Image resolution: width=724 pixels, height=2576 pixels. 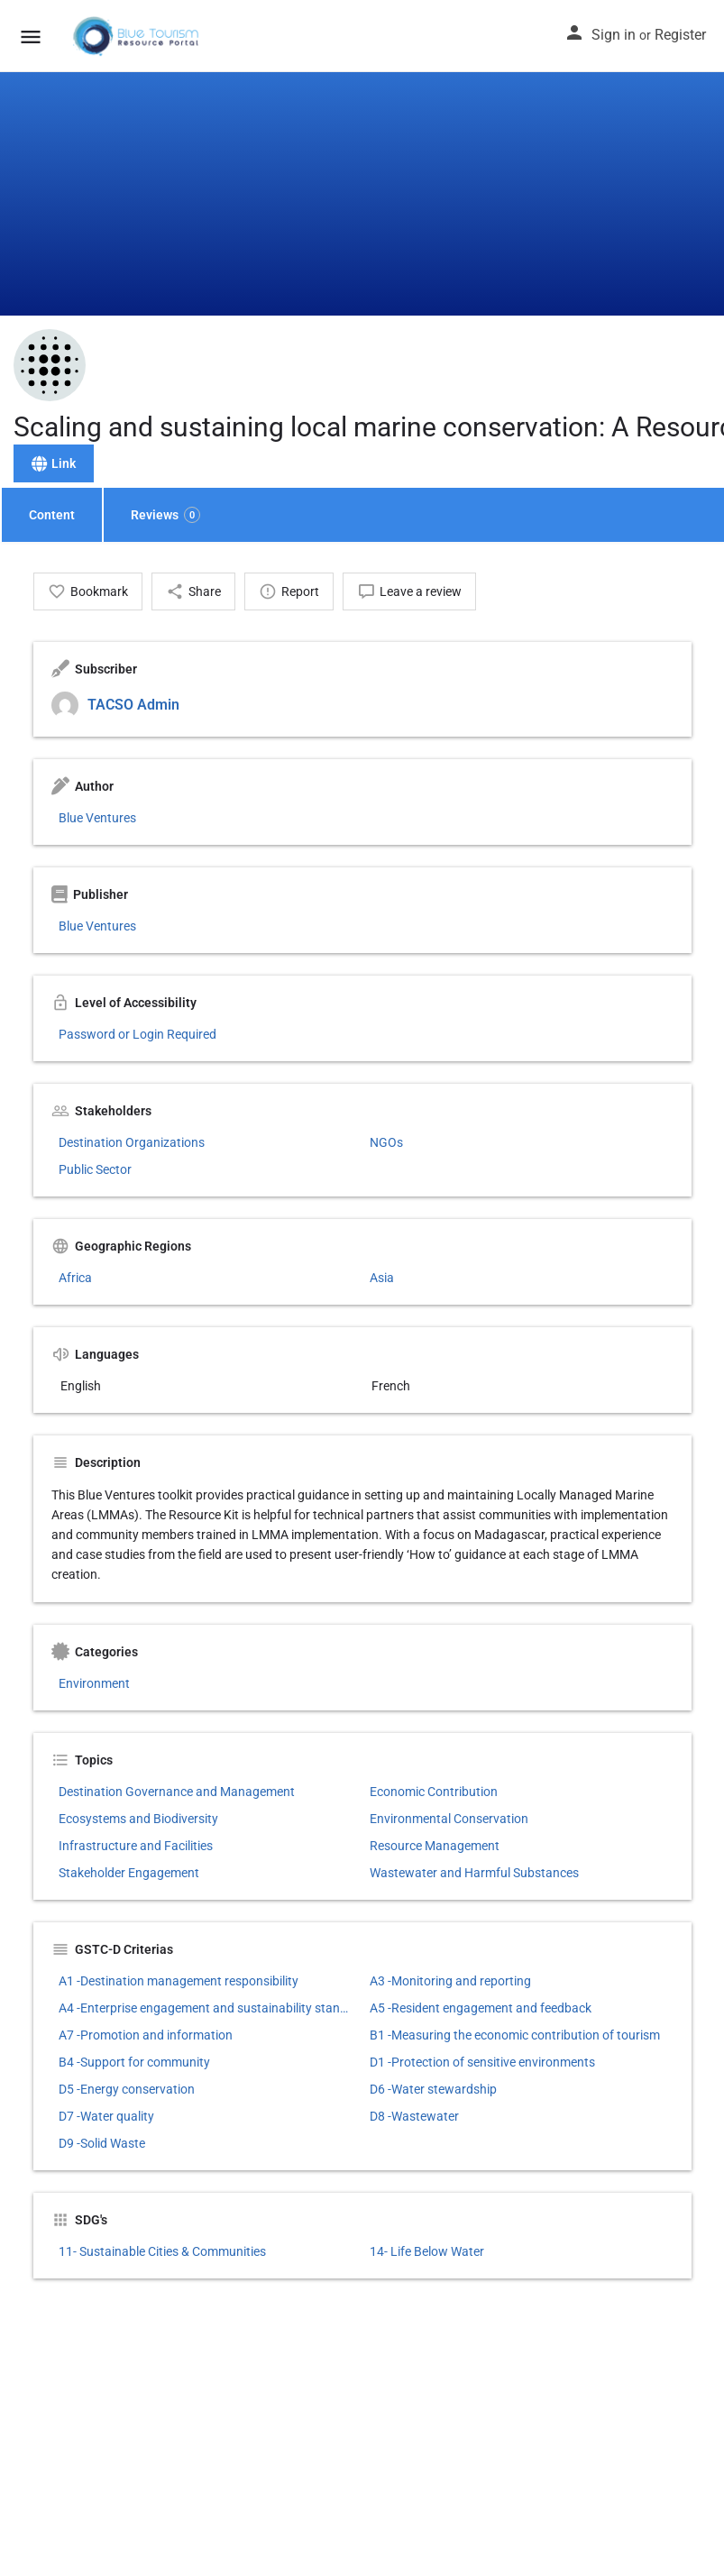 I want to click on Register, so click(x=680, y=34).